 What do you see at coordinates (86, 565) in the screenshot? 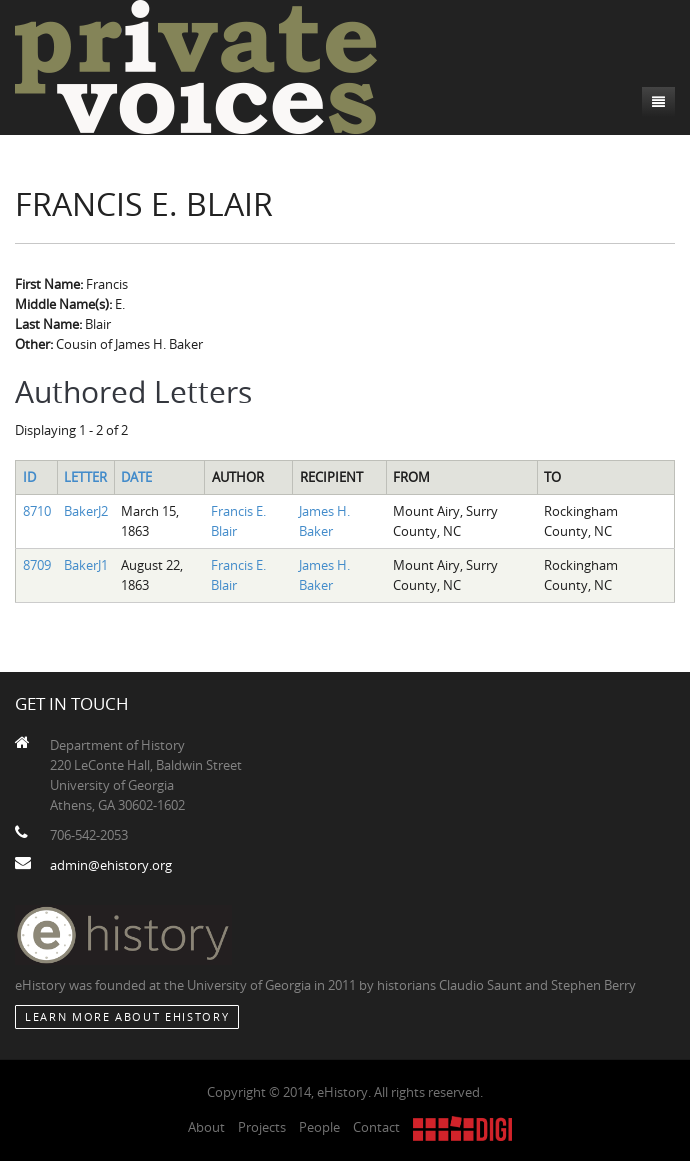
I see `BakerJ1` at bounding box center [86, 565].